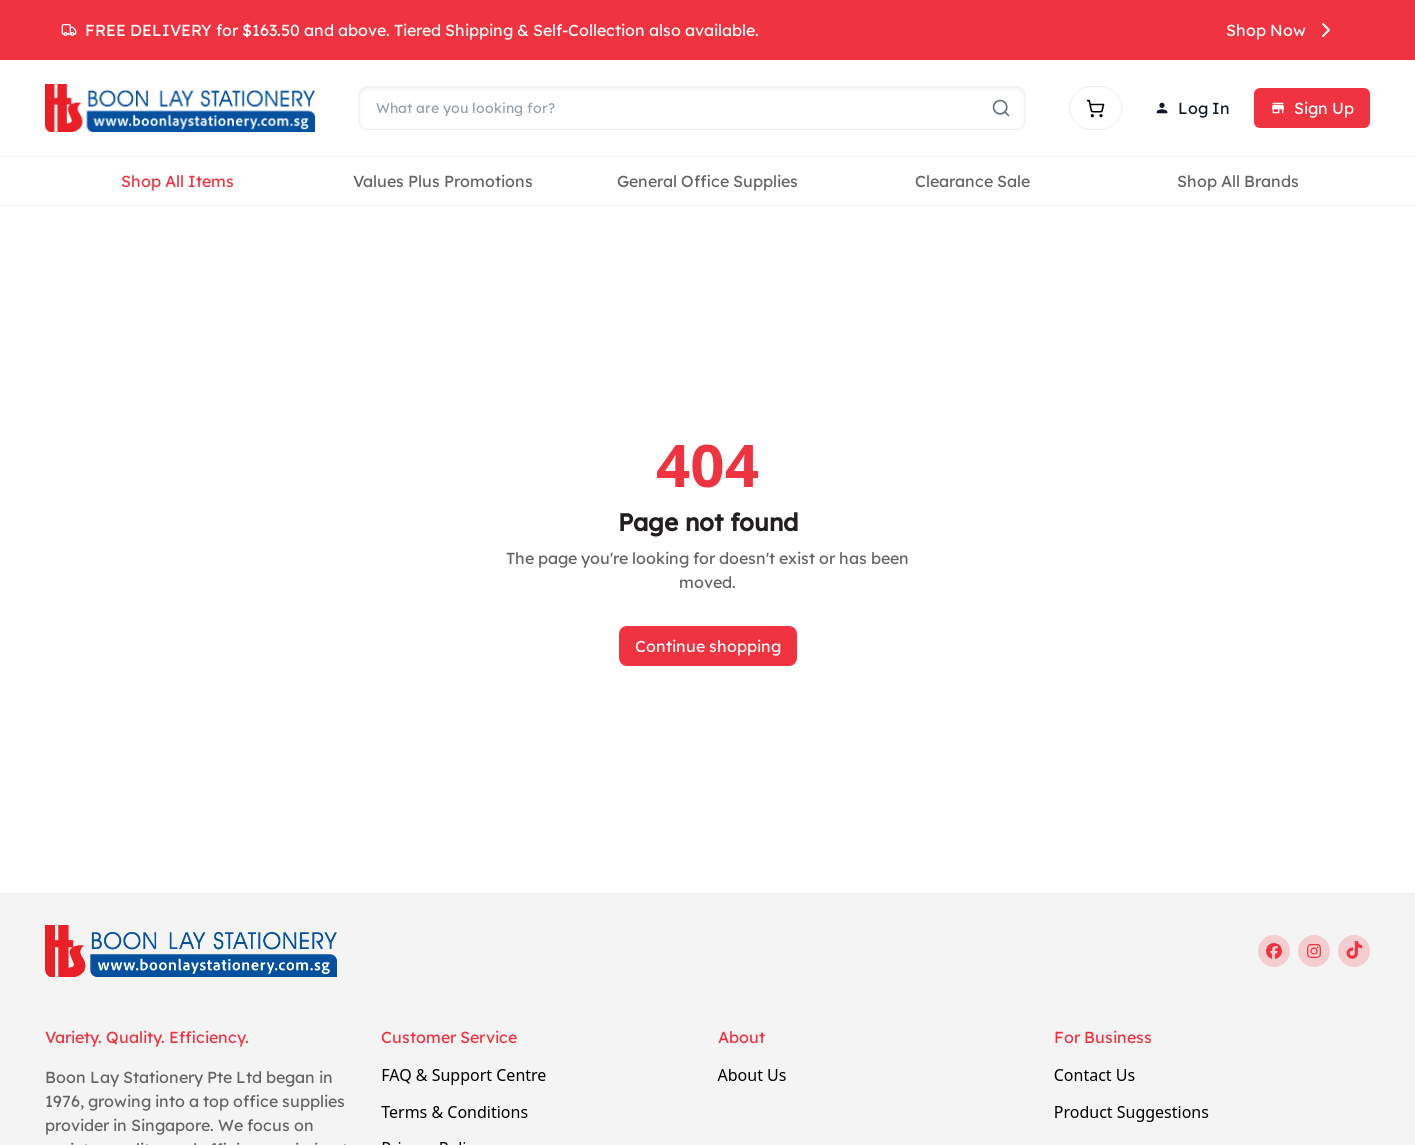 This screenshot has height=1145, width=1415. Describe the element at coordinates (454, 1112) in the screenshot. I see `Terms & Conditions` at that location.